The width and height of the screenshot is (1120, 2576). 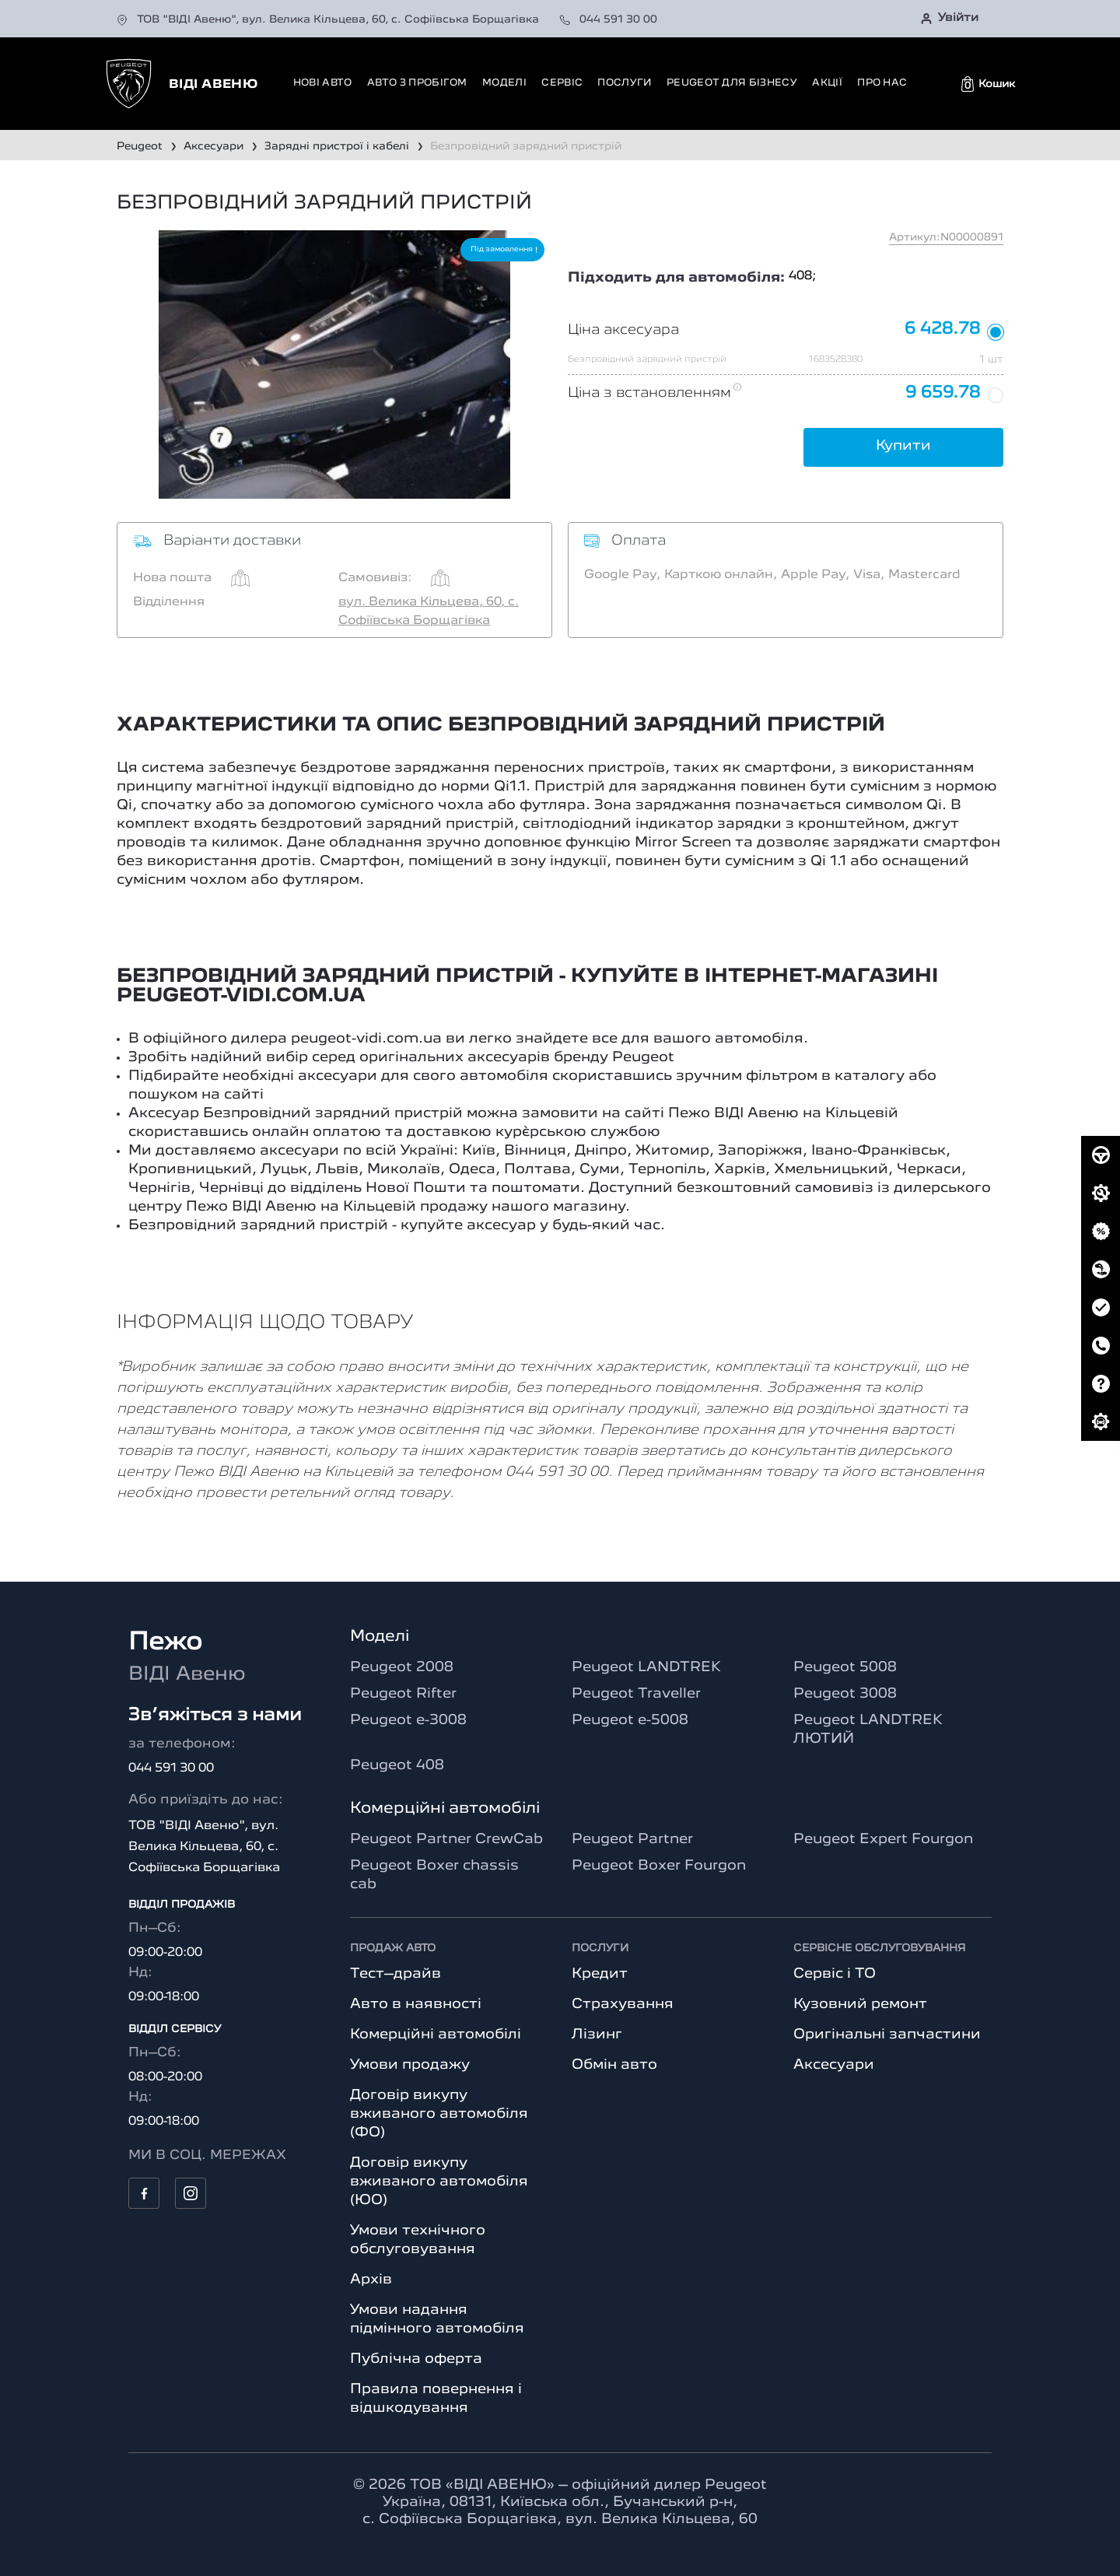 What do you see at coordinates (845, 1667) in the screenshot?
I see `Peugeot 5008` at bounding box center [845, 1667].